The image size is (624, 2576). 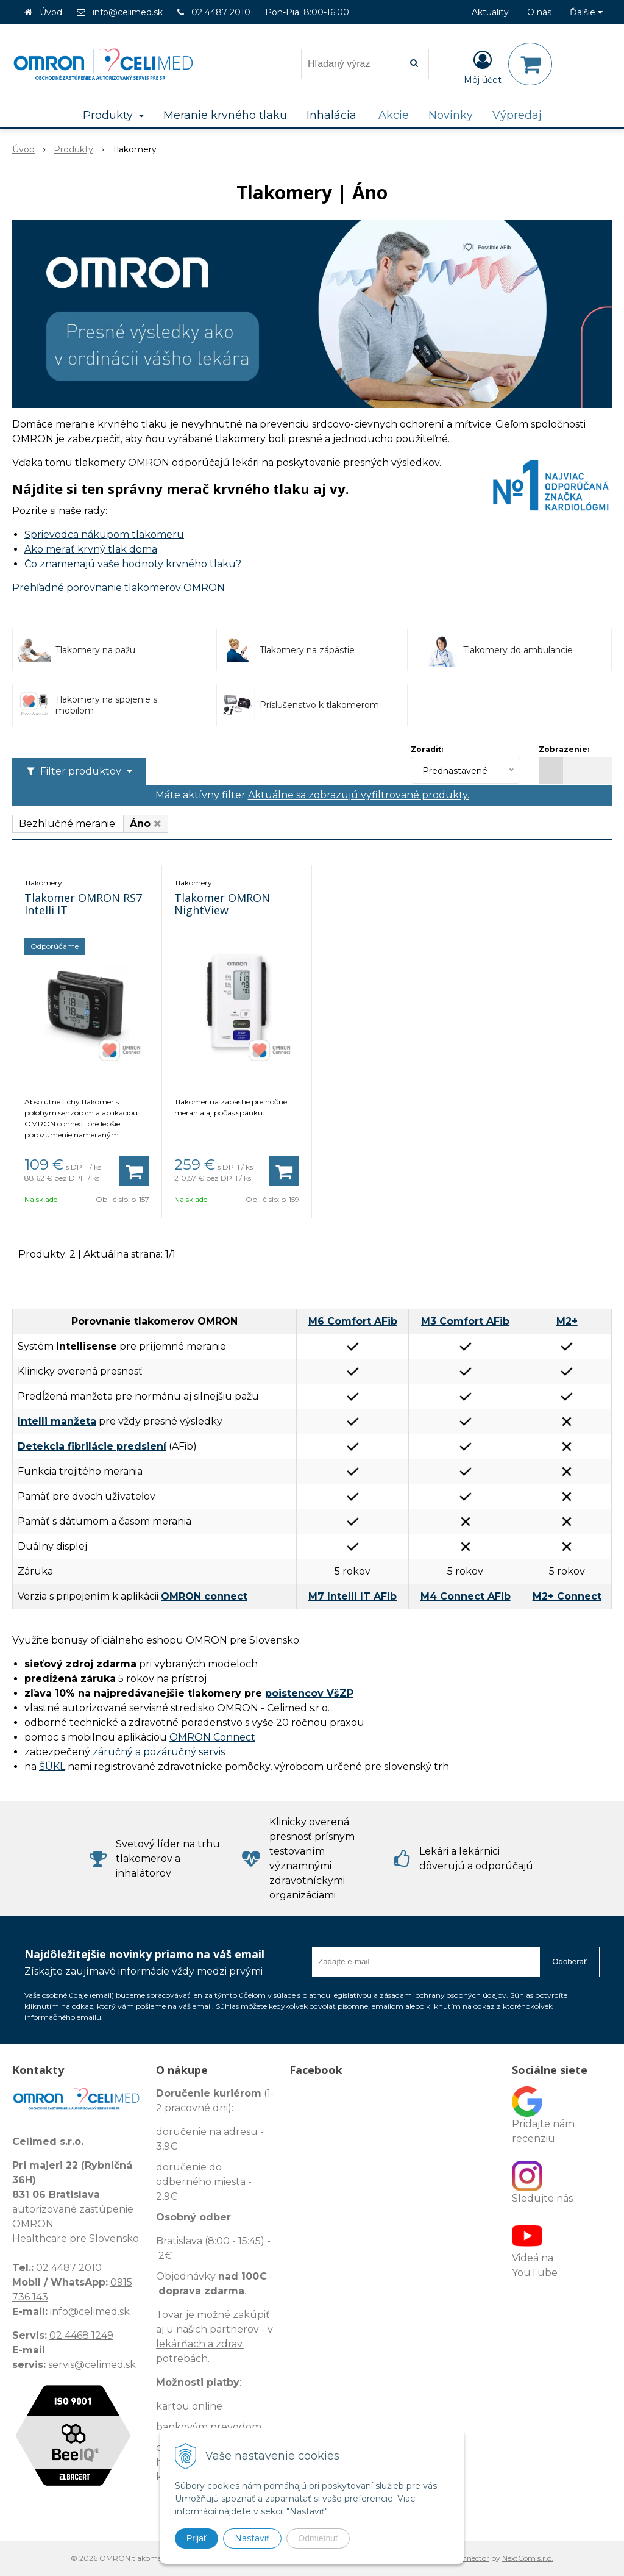 What do you see at coordinates (586, 12) in the screenshot?
I see `Ďalšie` at bounding box center [586, 12].